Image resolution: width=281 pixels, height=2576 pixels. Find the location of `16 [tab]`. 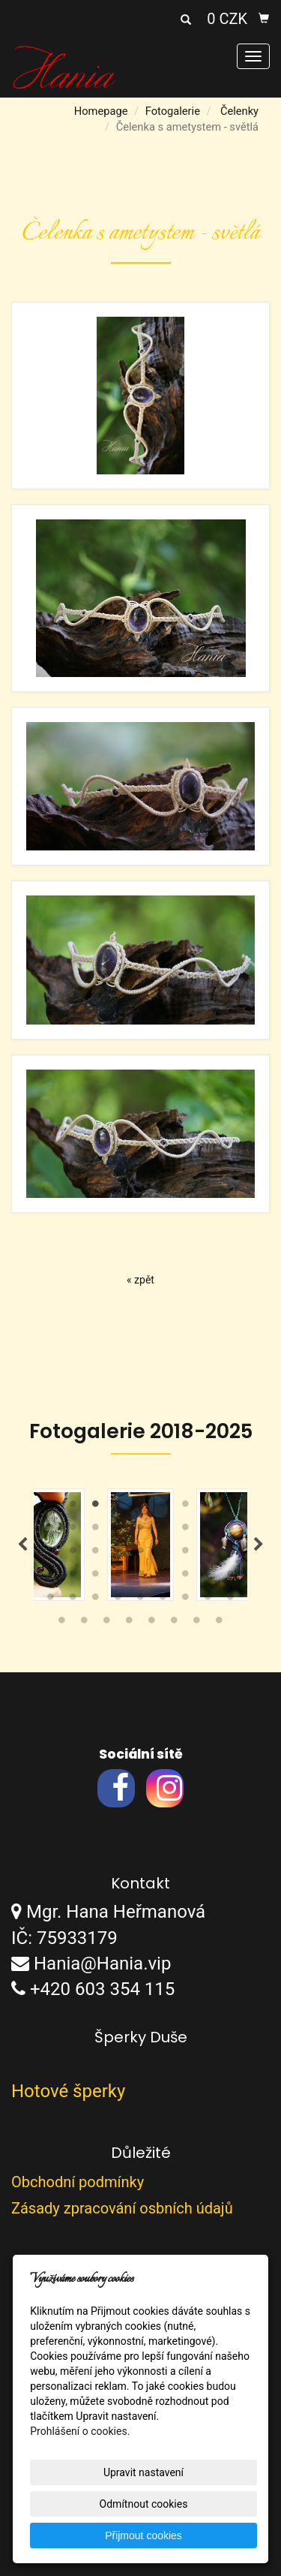

16 [tab] is located at coordinates (185, 1530).